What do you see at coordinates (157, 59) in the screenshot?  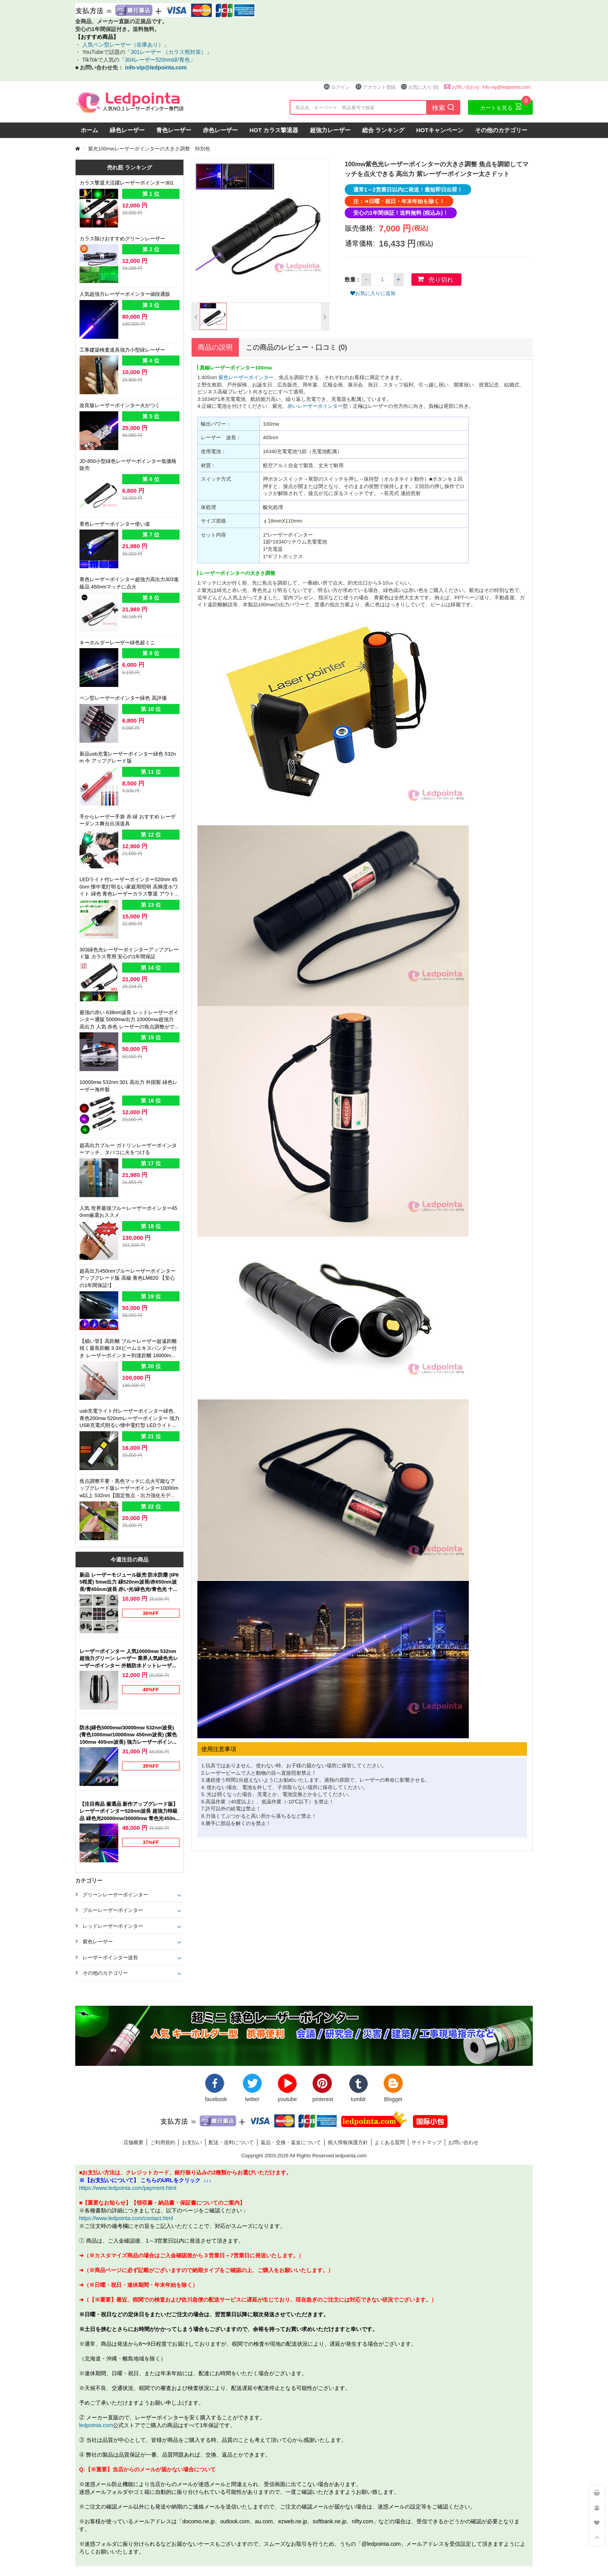 I see `304レーザー520nm緑/青色` at bounding box center [157, 59].